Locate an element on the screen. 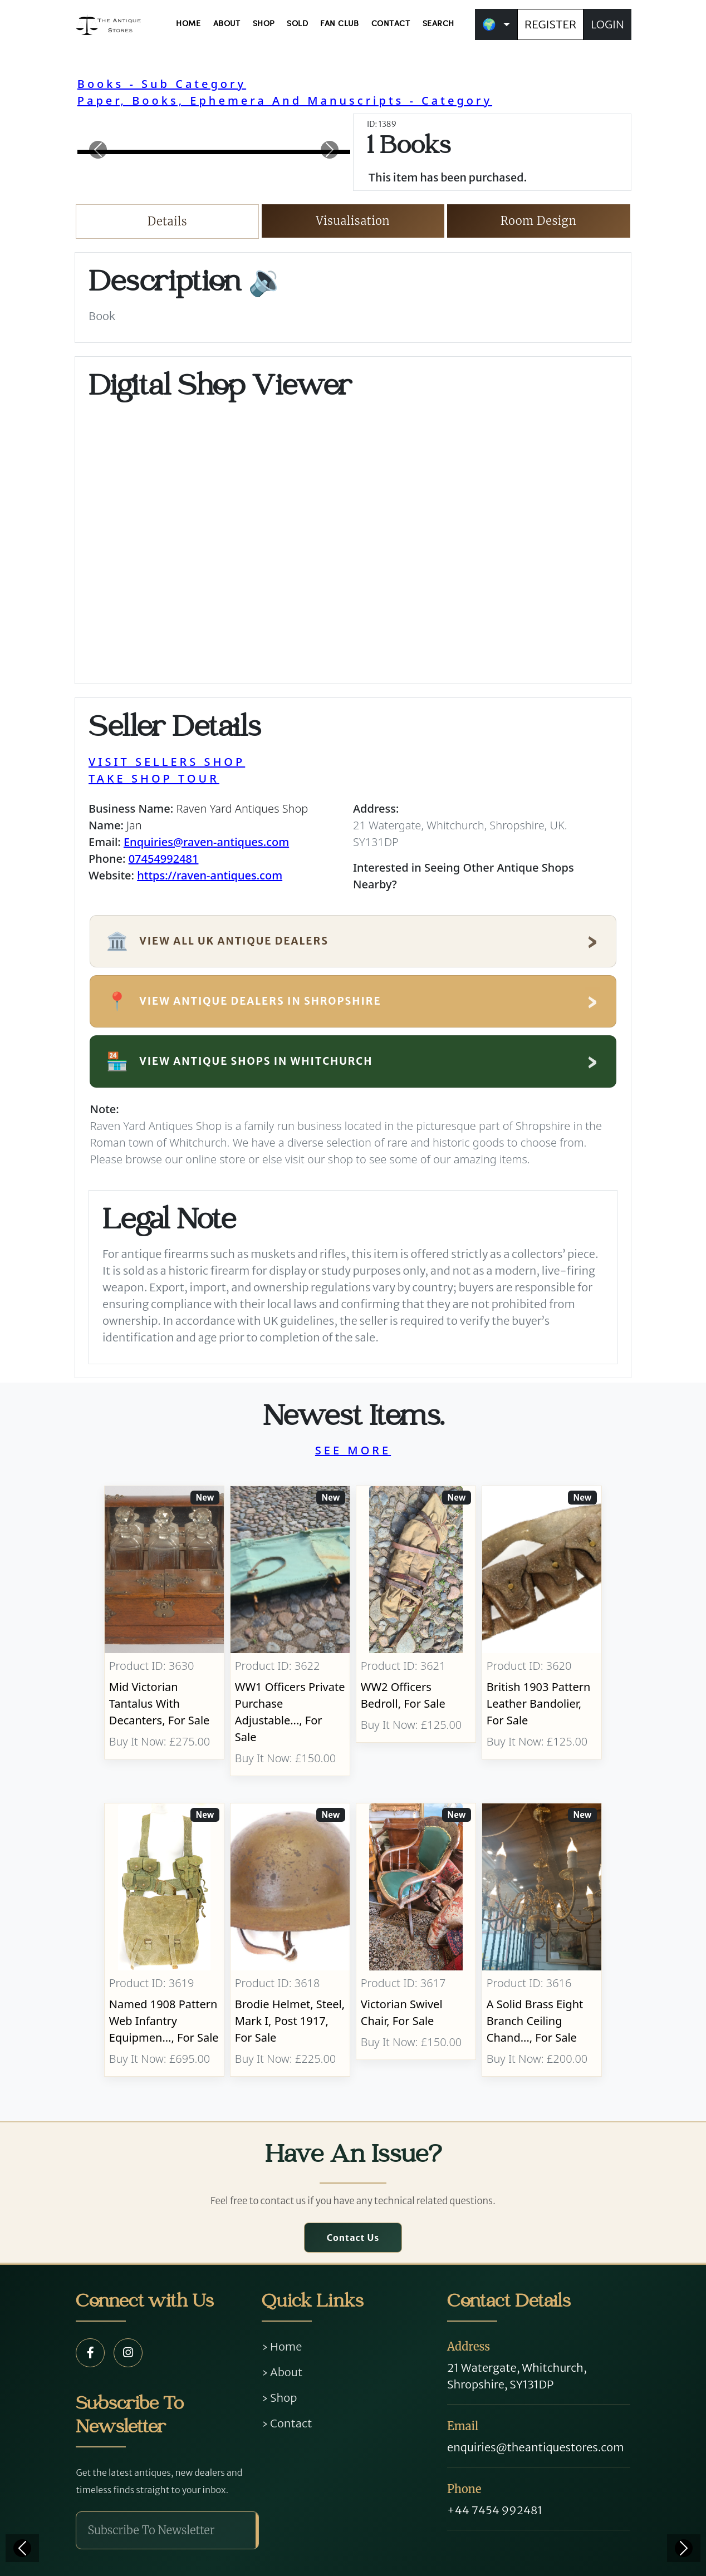  [Previous] is located at coordinates (22, 2548).